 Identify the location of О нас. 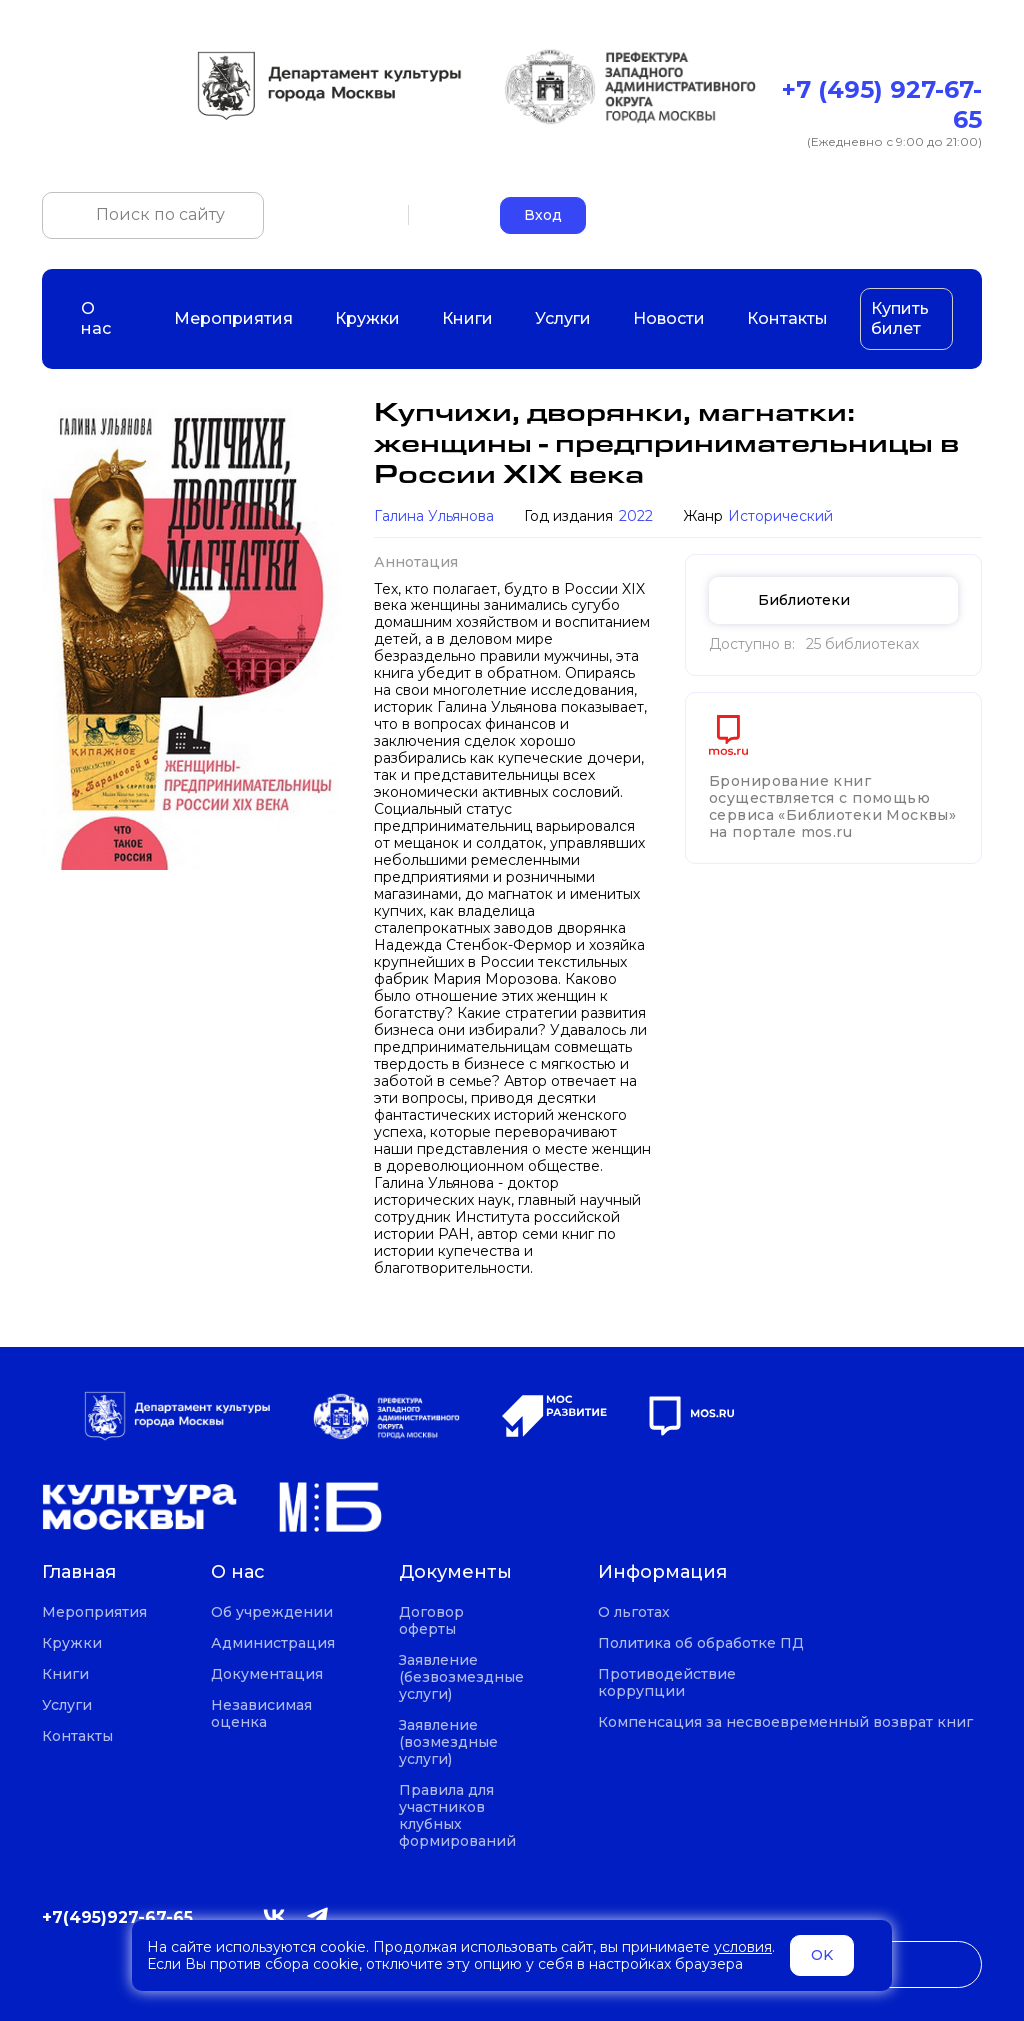
(106, 318).